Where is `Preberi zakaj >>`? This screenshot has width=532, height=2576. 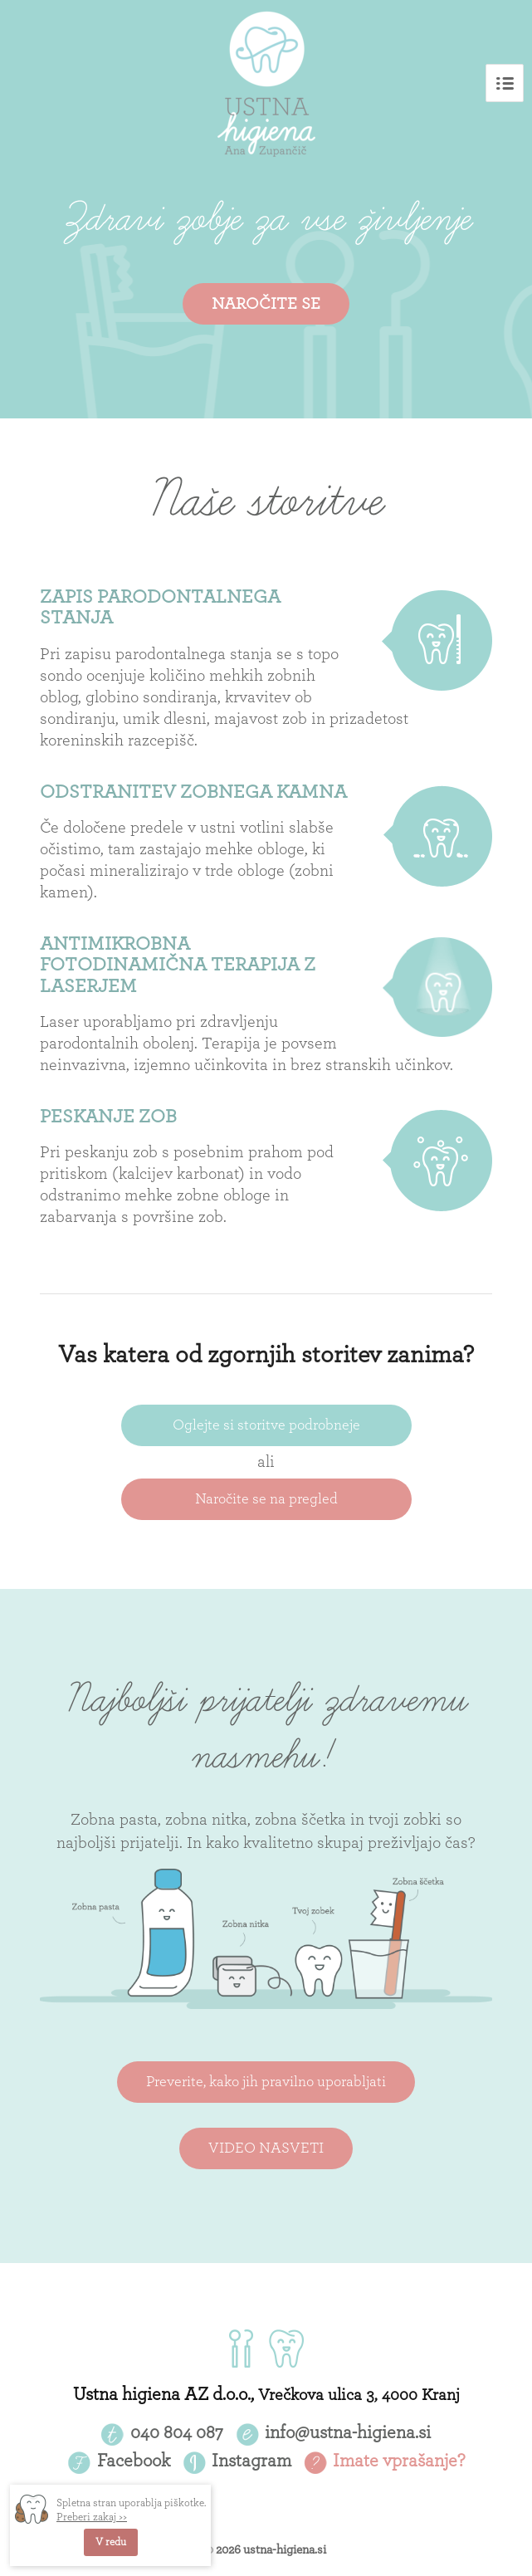 Preberi zakaj >> is located at coordinates (91, 2517).